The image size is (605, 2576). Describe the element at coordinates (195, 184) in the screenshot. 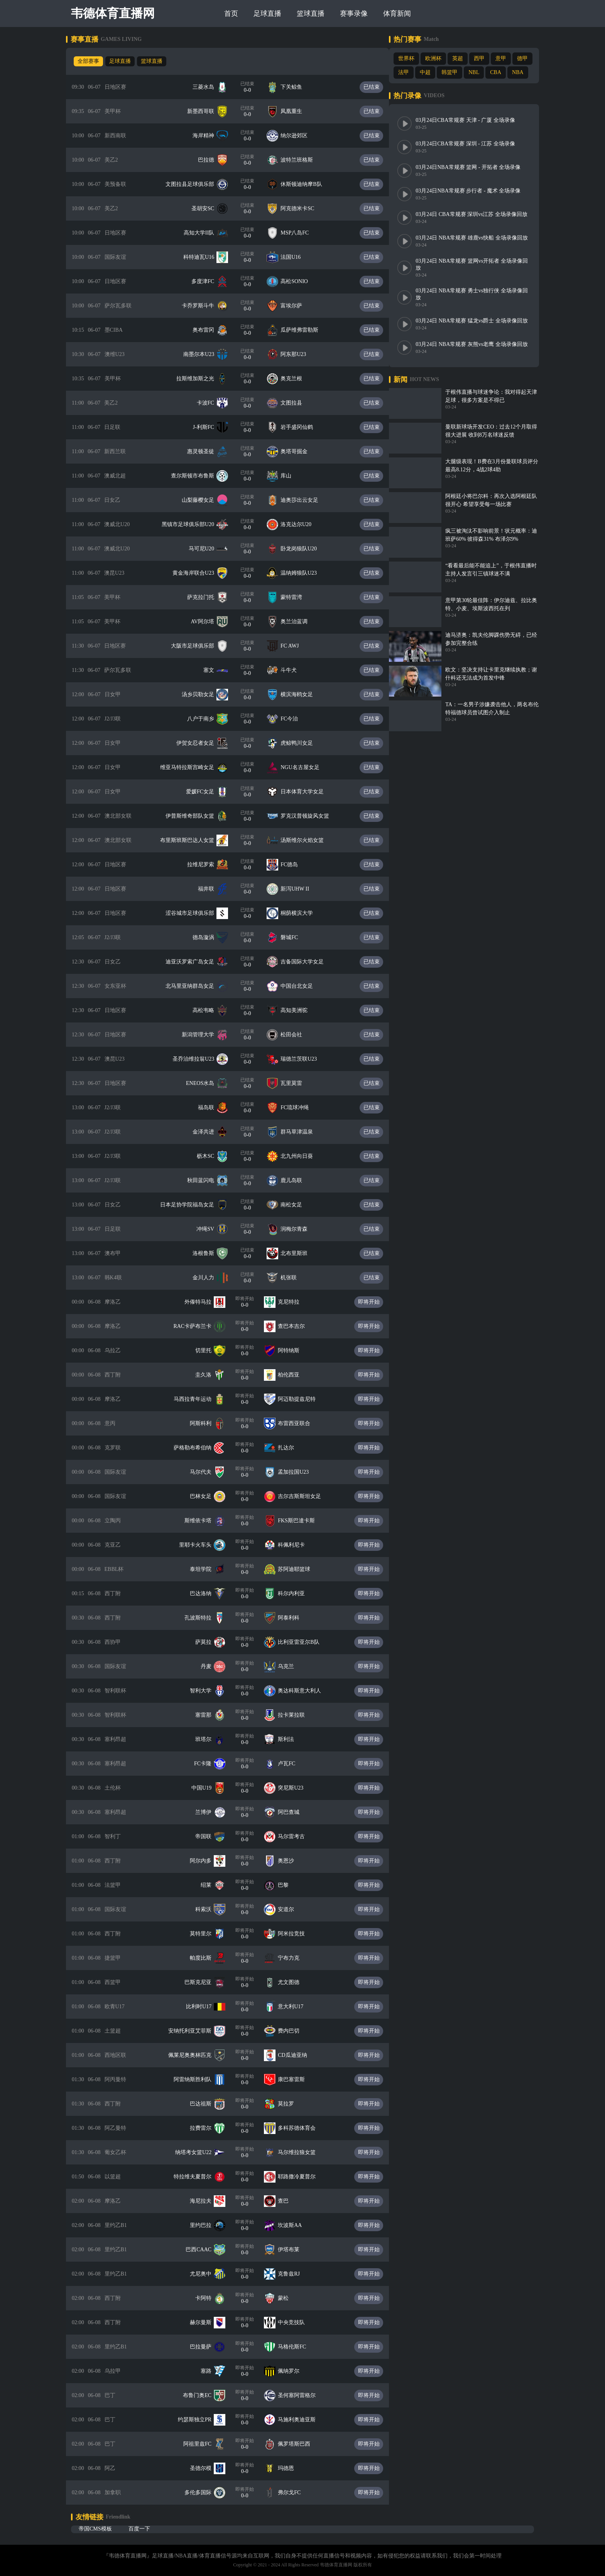

I see `文图拉县足球俱乐部` at that location.